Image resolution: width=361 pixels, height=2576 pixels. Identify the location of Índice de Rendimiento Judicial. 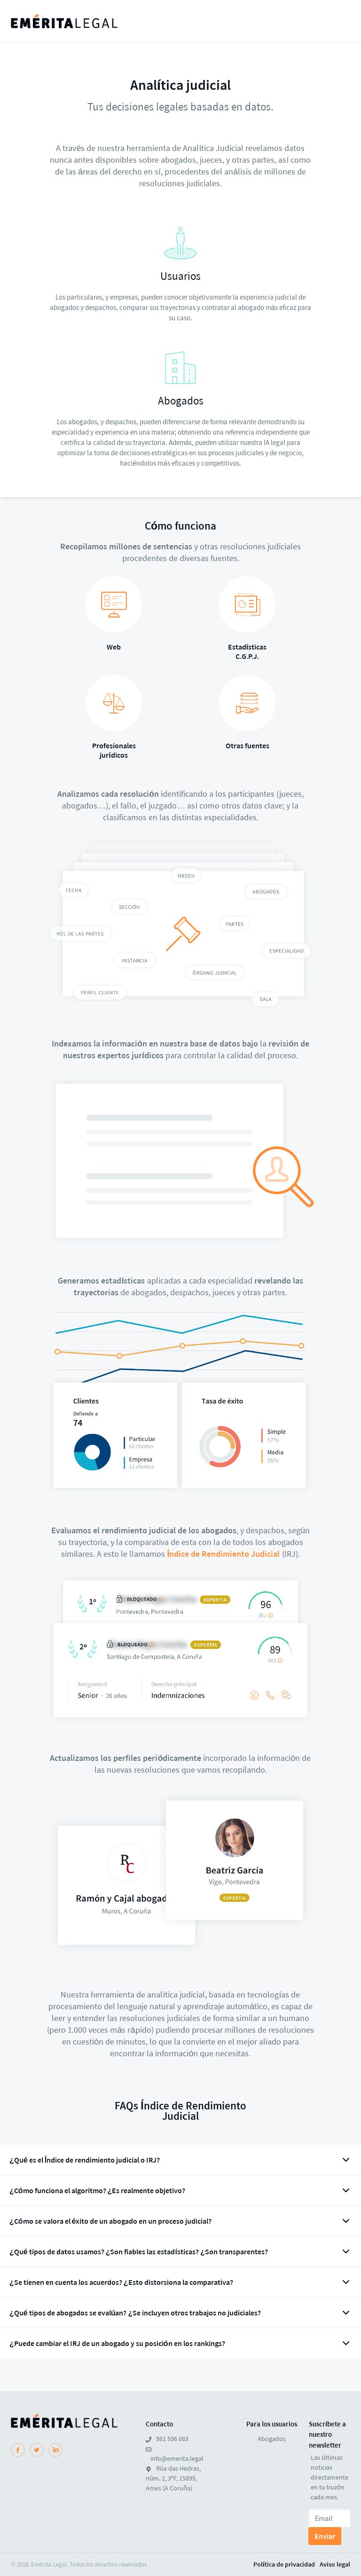
(223, 1553).